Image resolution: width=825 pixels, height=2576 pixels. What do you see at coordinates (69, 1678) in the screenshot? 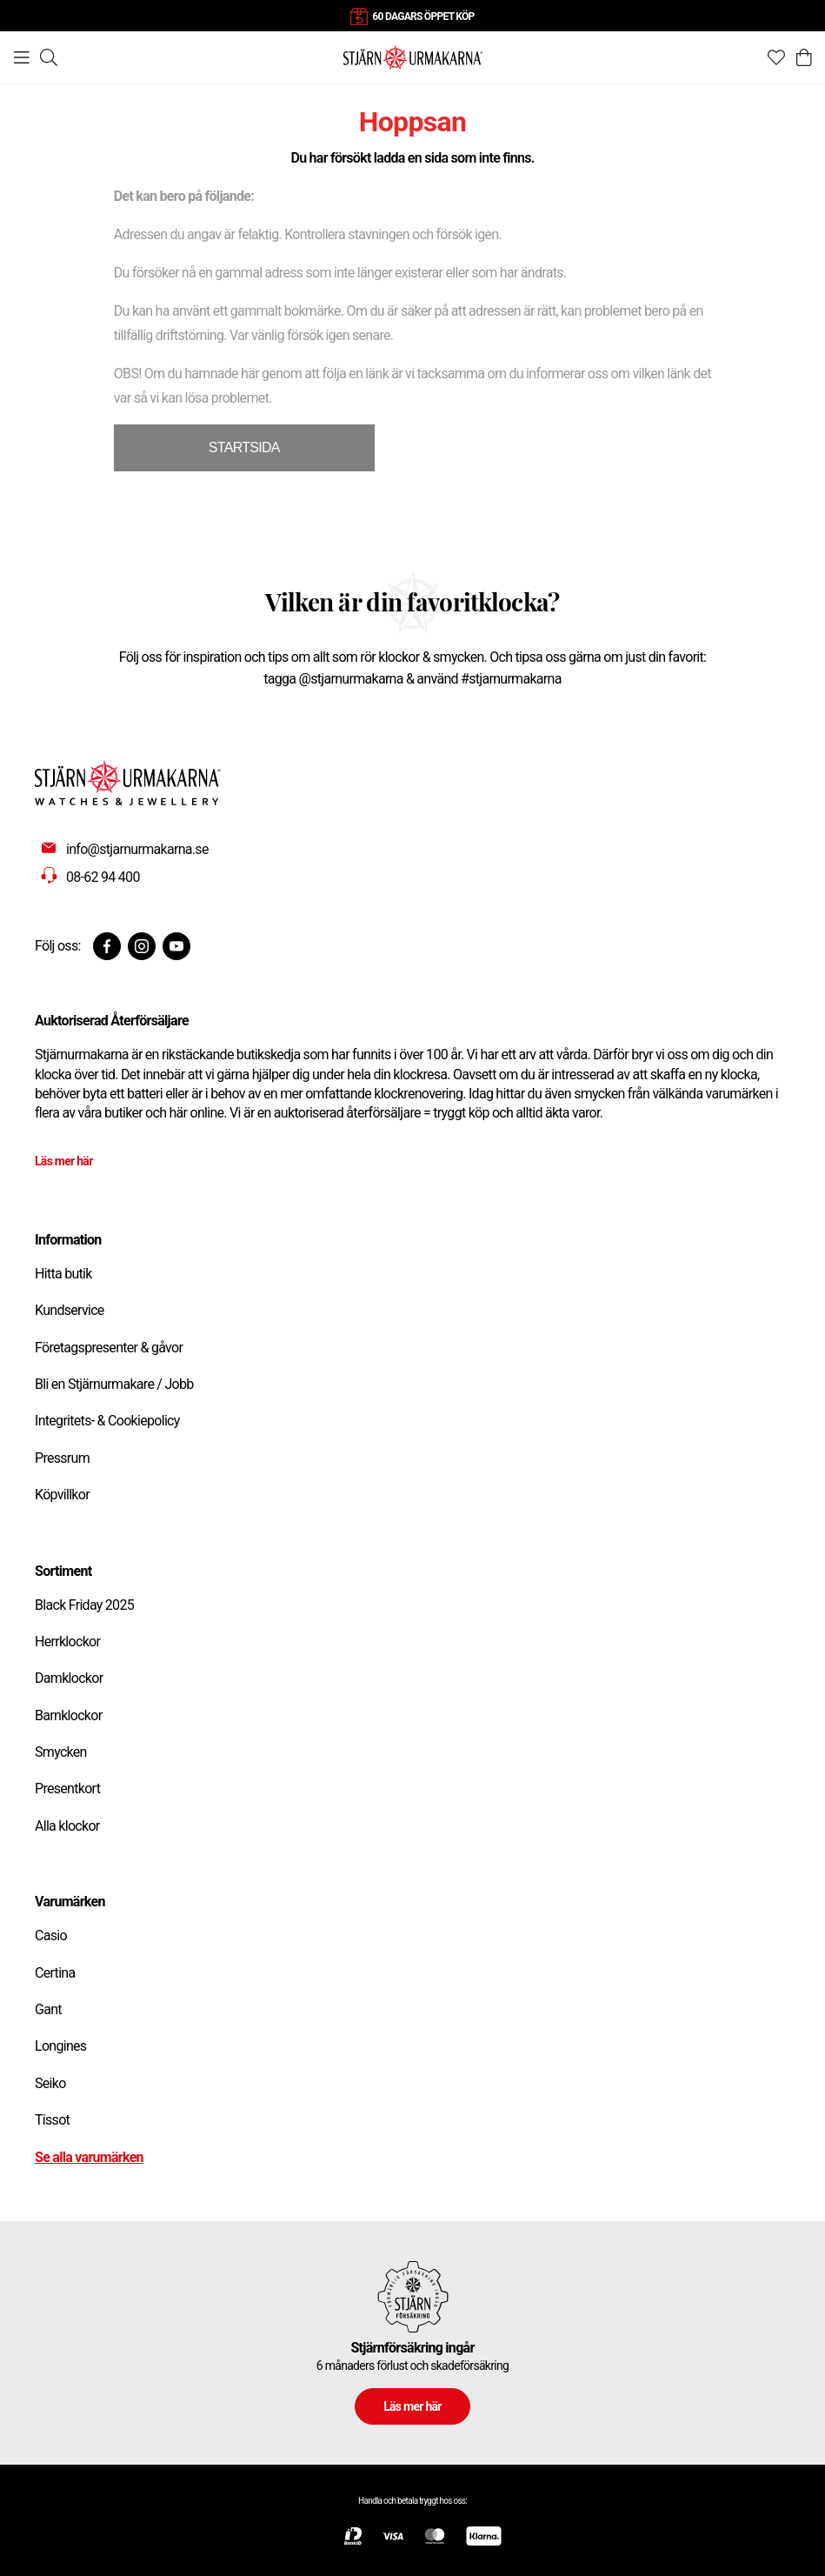
I see `Damklockor` at bounding box center [69, 1678].